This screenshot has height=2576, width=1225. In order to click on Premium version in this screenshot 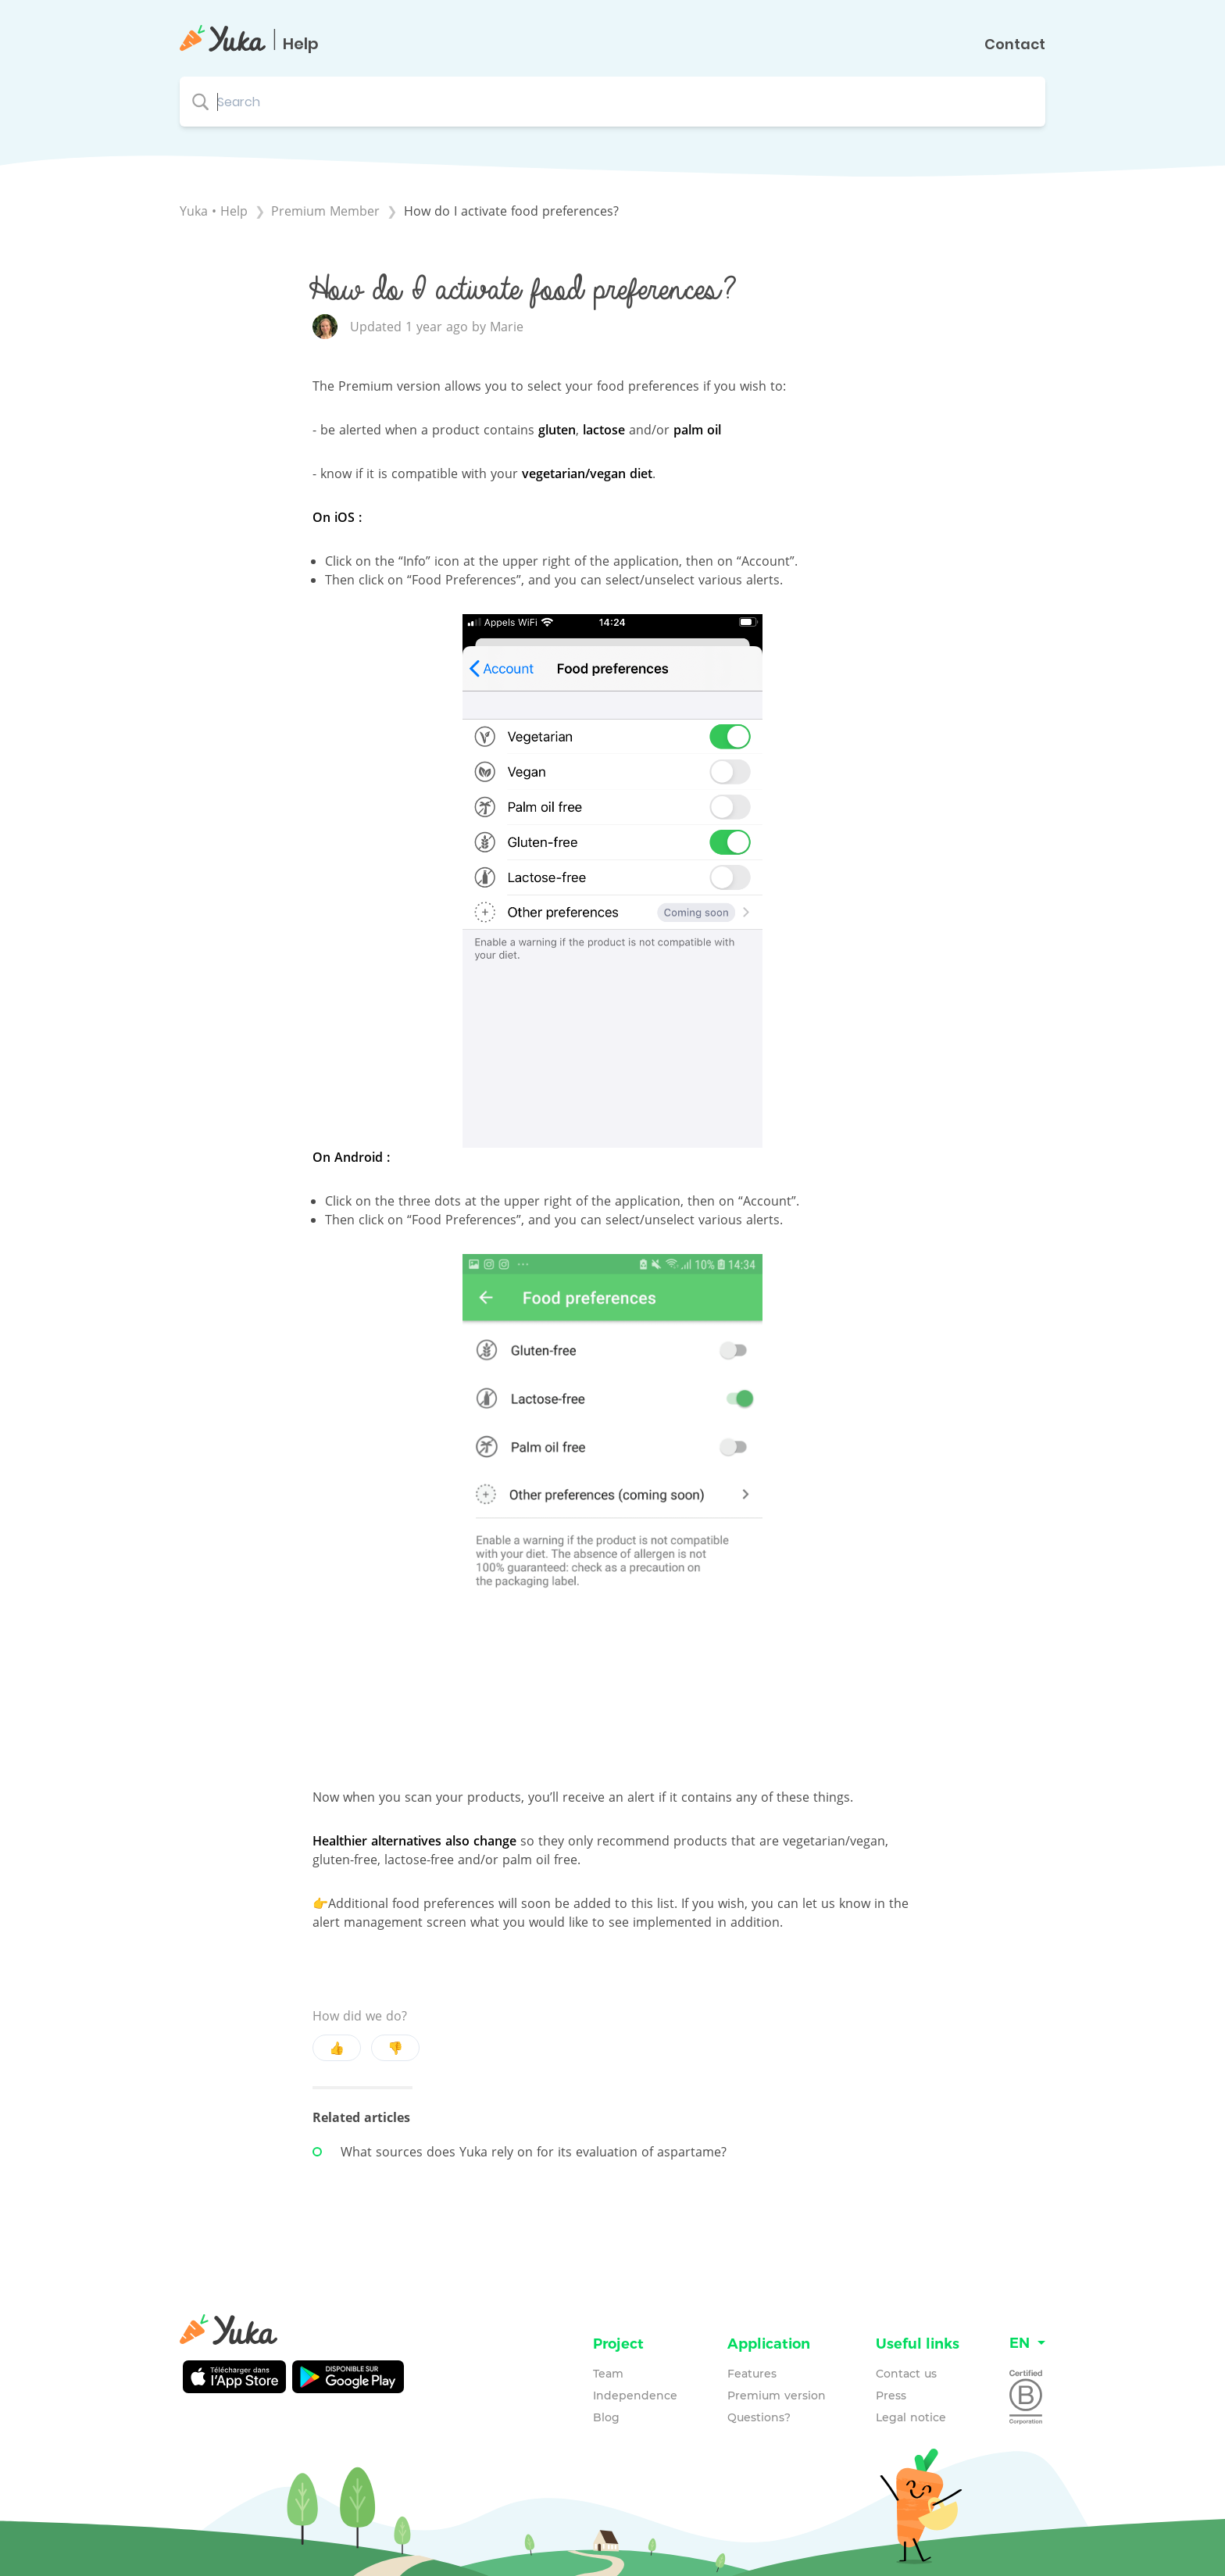, I will do `click(776, 2395)`.